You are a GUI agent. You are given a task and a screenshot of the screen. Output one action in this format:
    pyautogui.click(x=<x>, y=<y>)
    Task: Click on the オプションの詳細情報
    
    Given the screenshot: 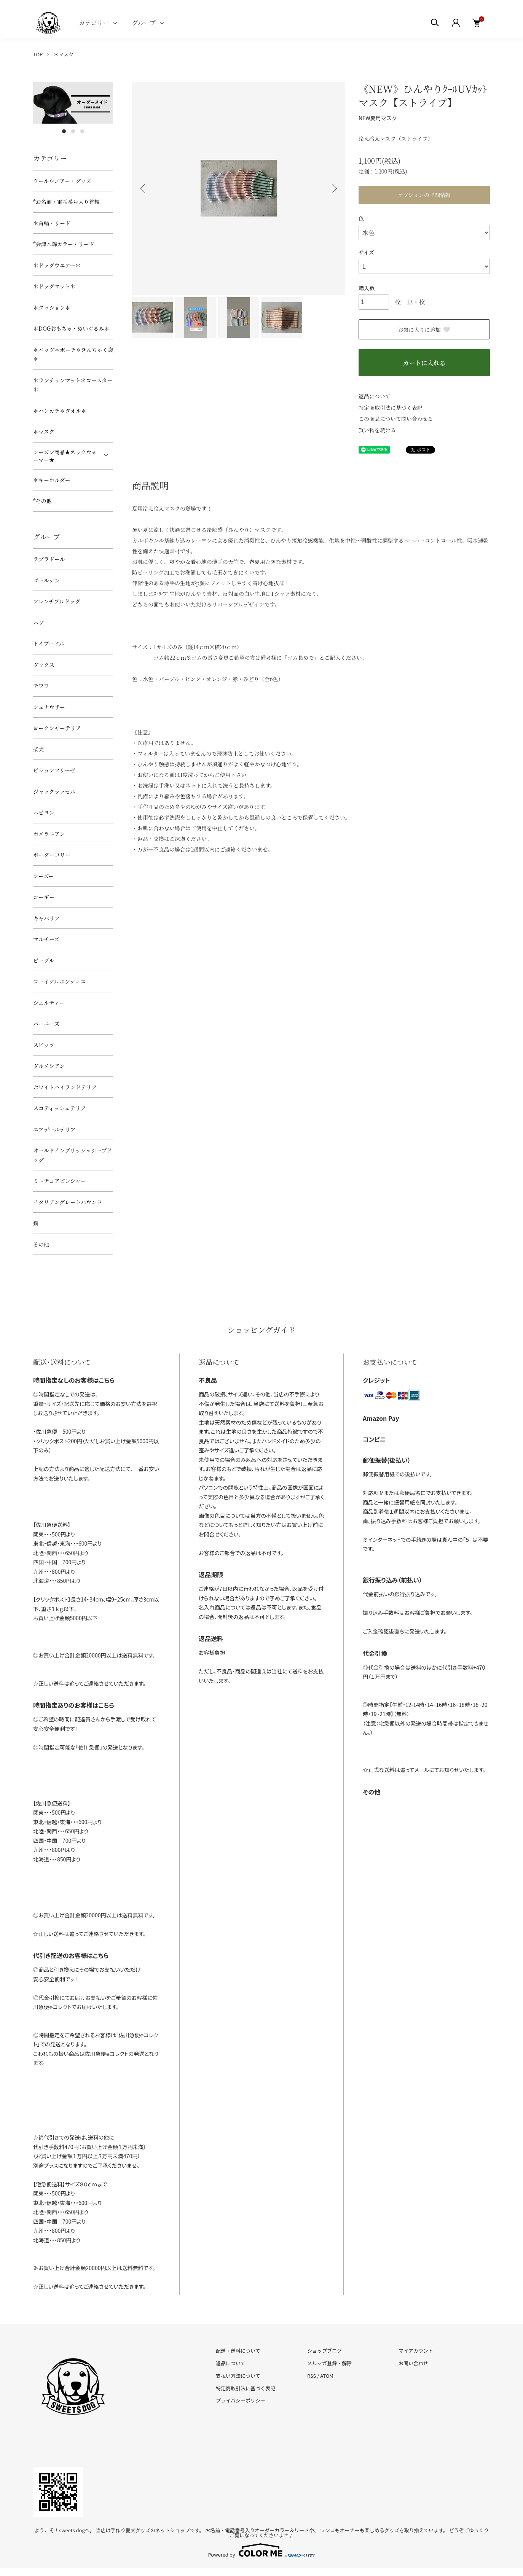 What is the action you would take?
    pyautogui.click(x=424, y=195)
    